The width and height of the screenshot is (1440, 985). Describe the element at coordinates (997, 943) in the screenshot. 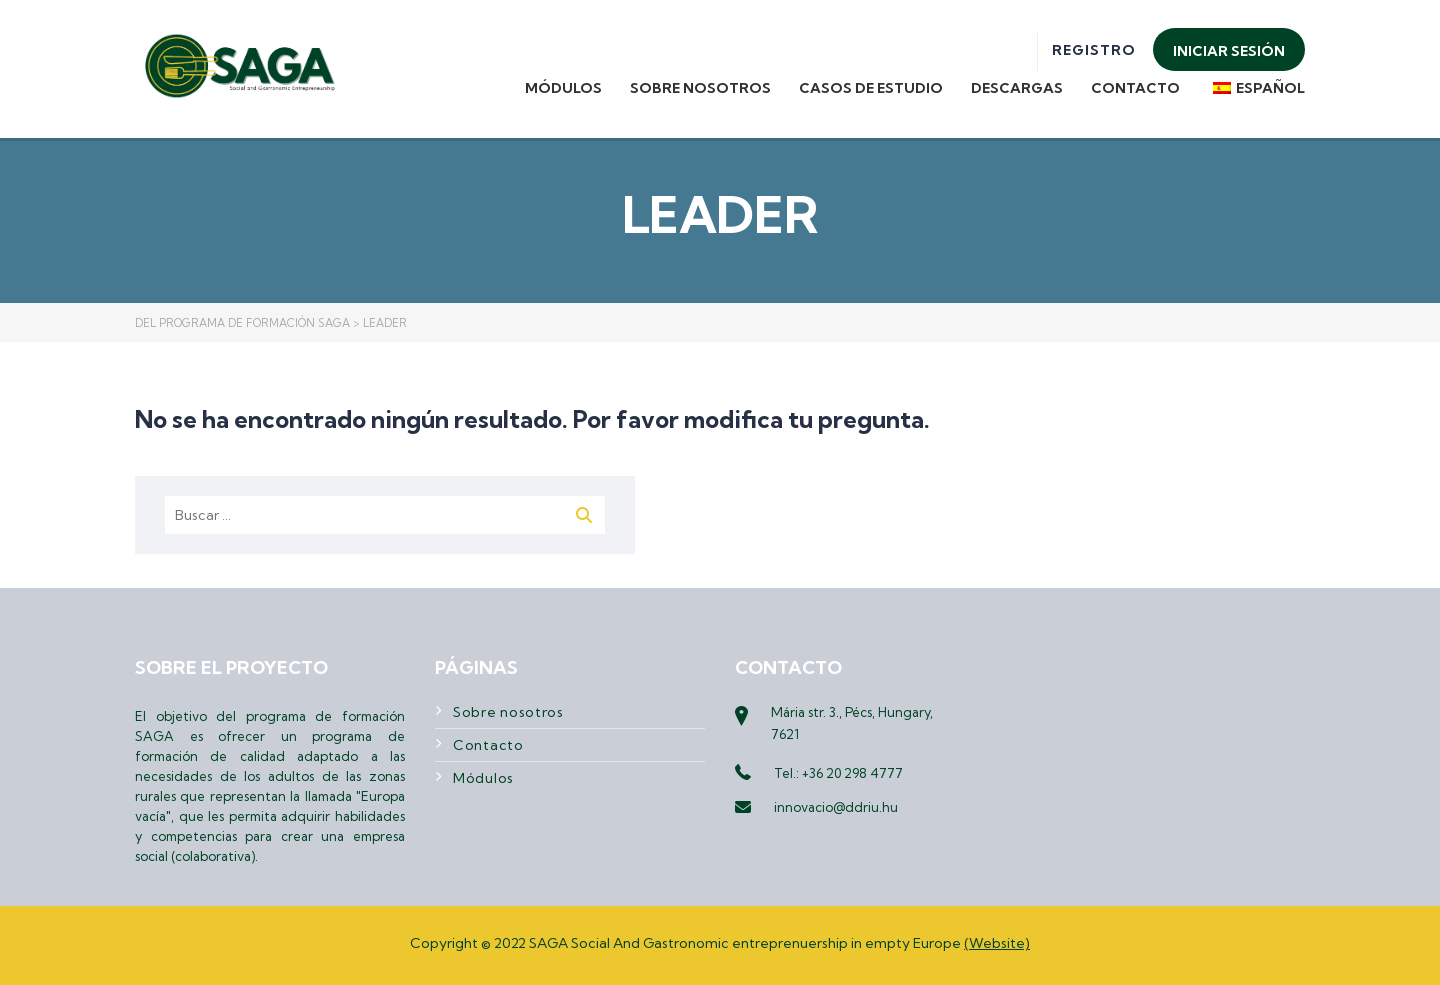

I see `(Website)` at that location.